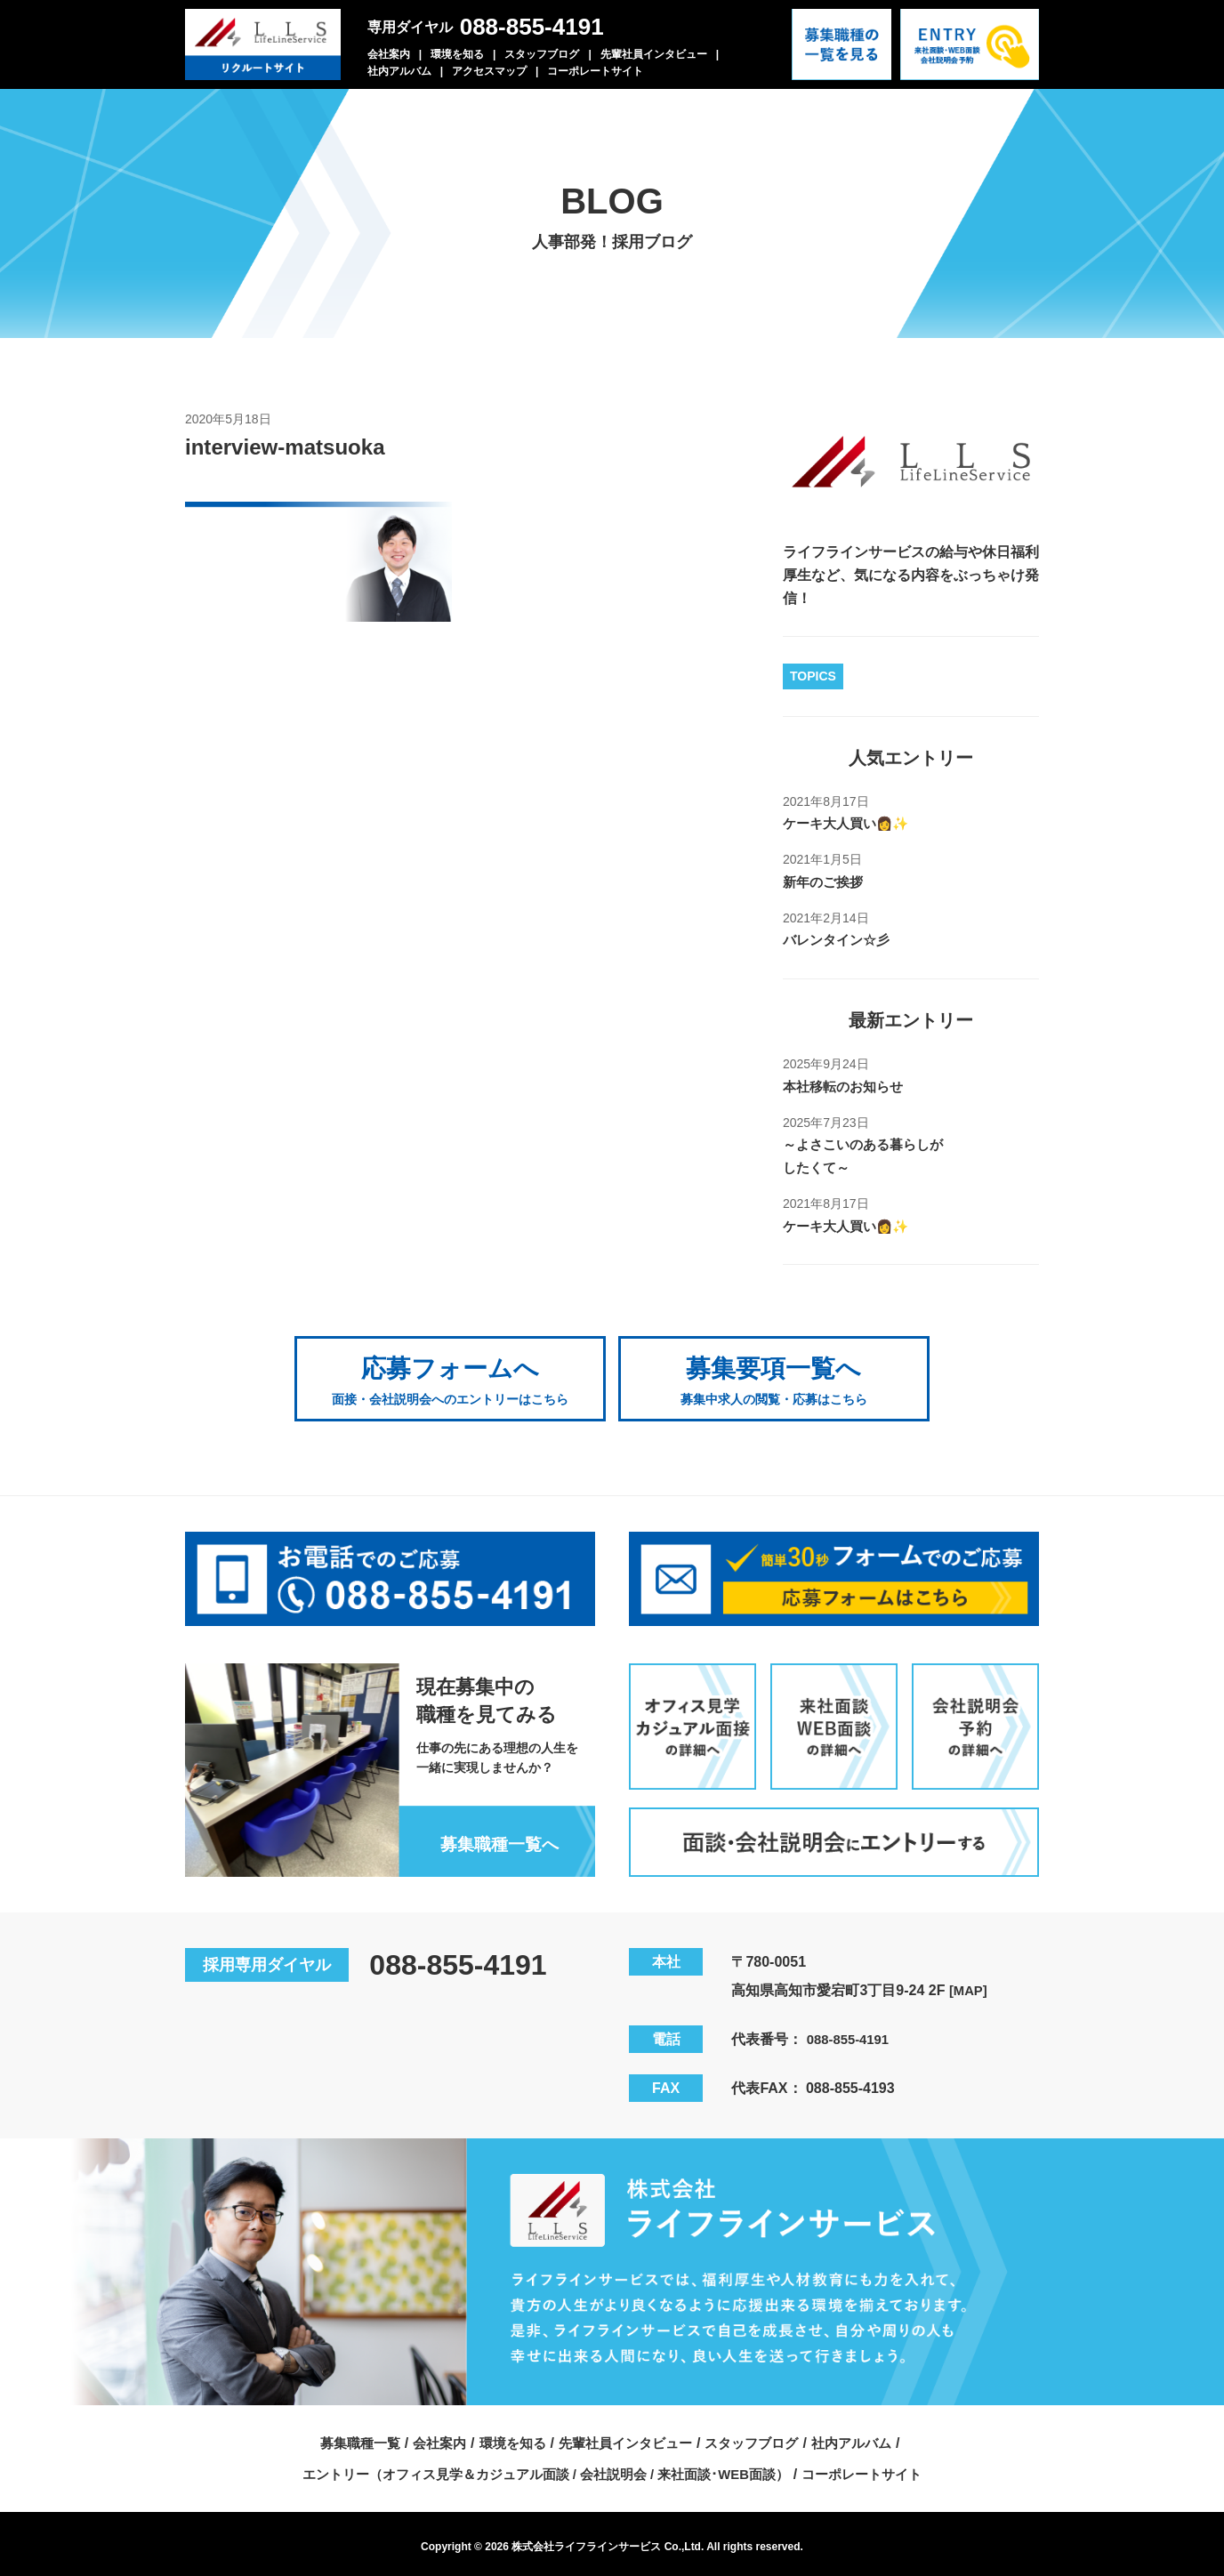 The height and width of the screenshot is (2576, 1224). I want to click on バレンタイン☆彡, so click(840, 939).